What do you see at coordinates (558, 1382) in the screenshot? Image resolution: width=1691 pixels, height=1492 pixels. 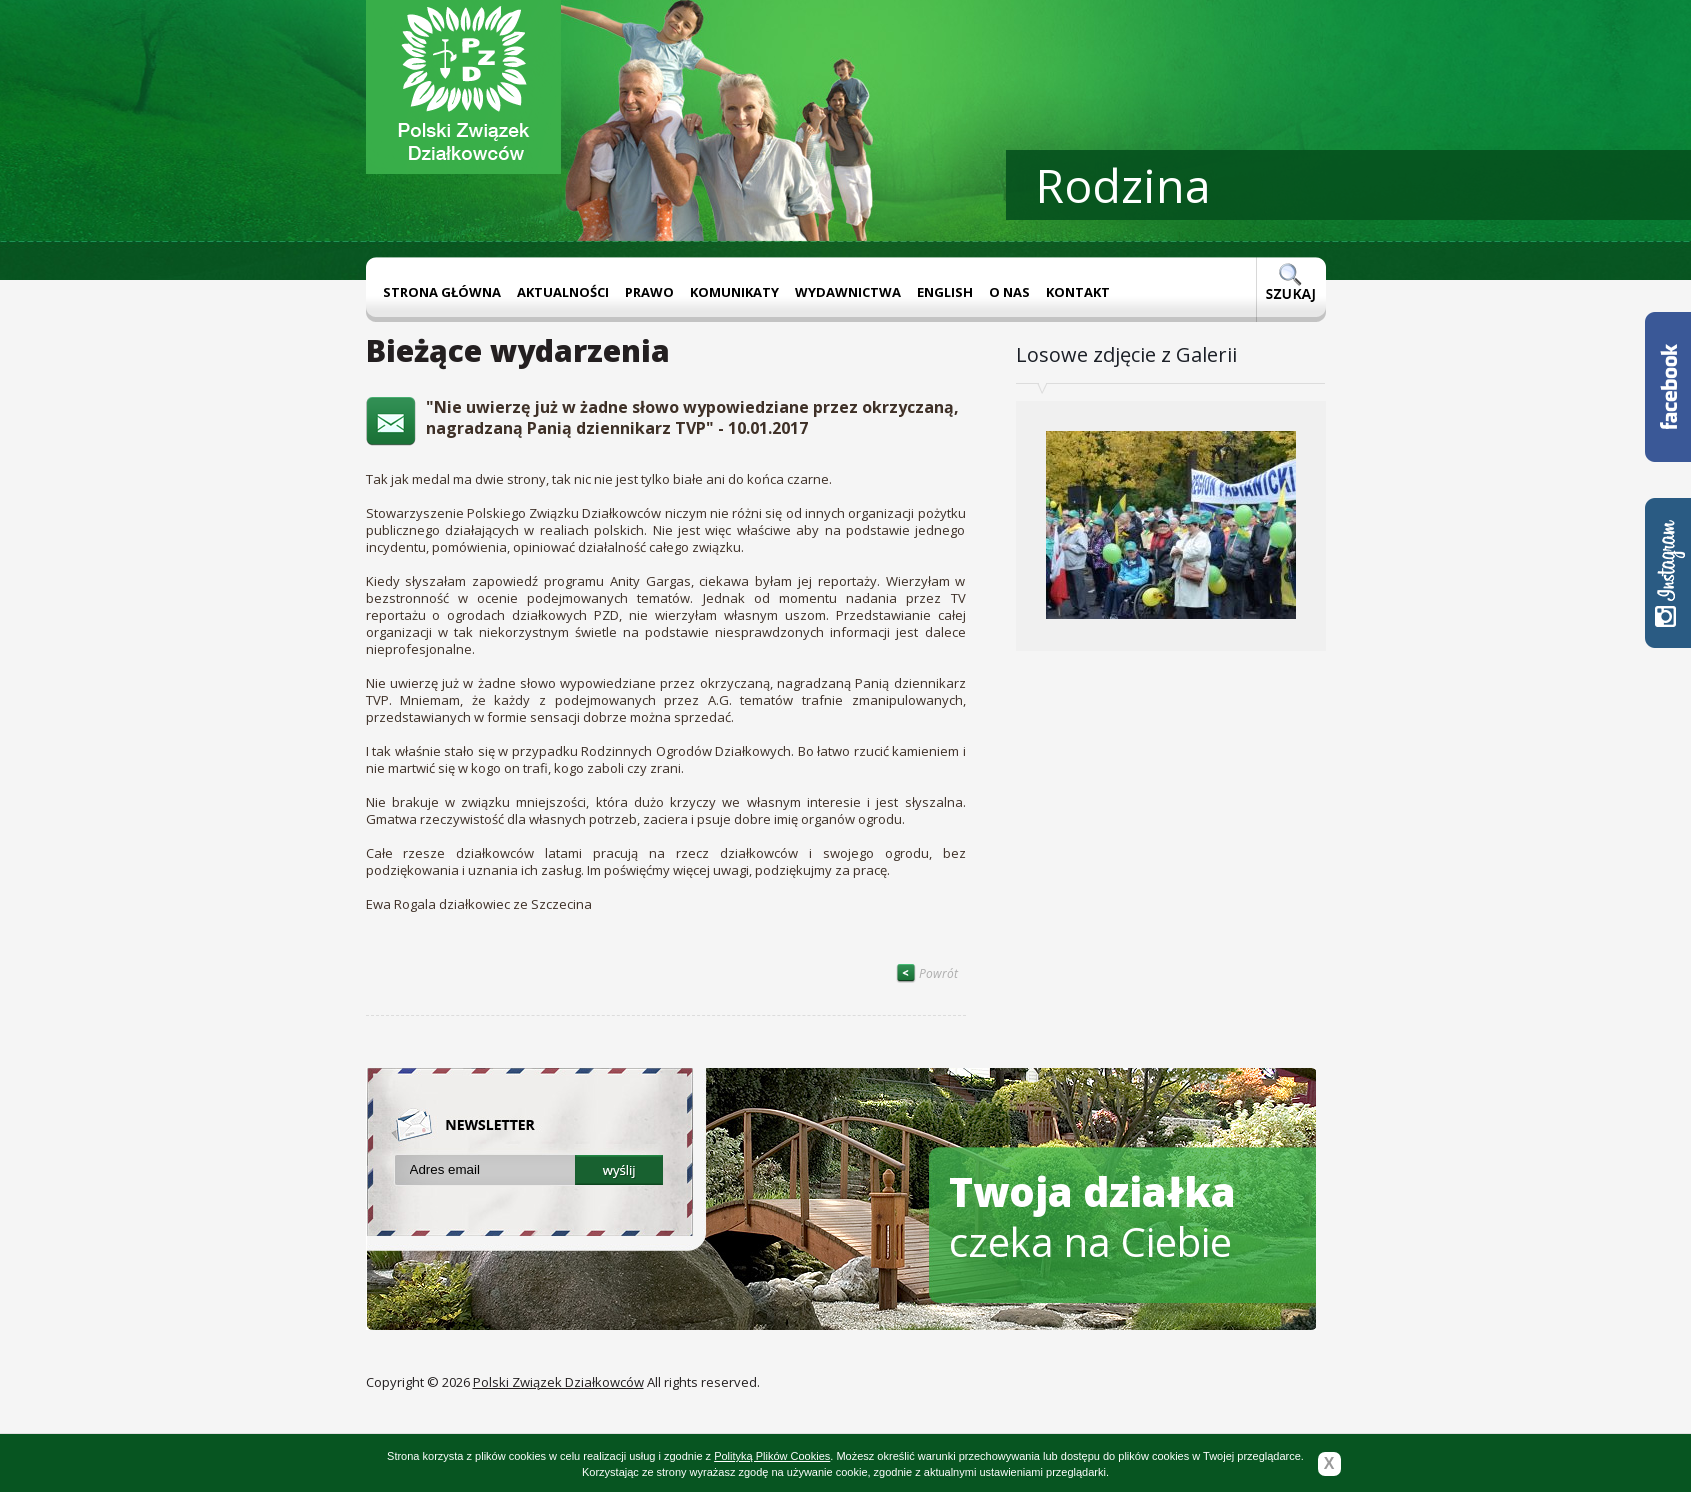 I see `Polski Związek Działkowców` at bounding box center [558, 1382].